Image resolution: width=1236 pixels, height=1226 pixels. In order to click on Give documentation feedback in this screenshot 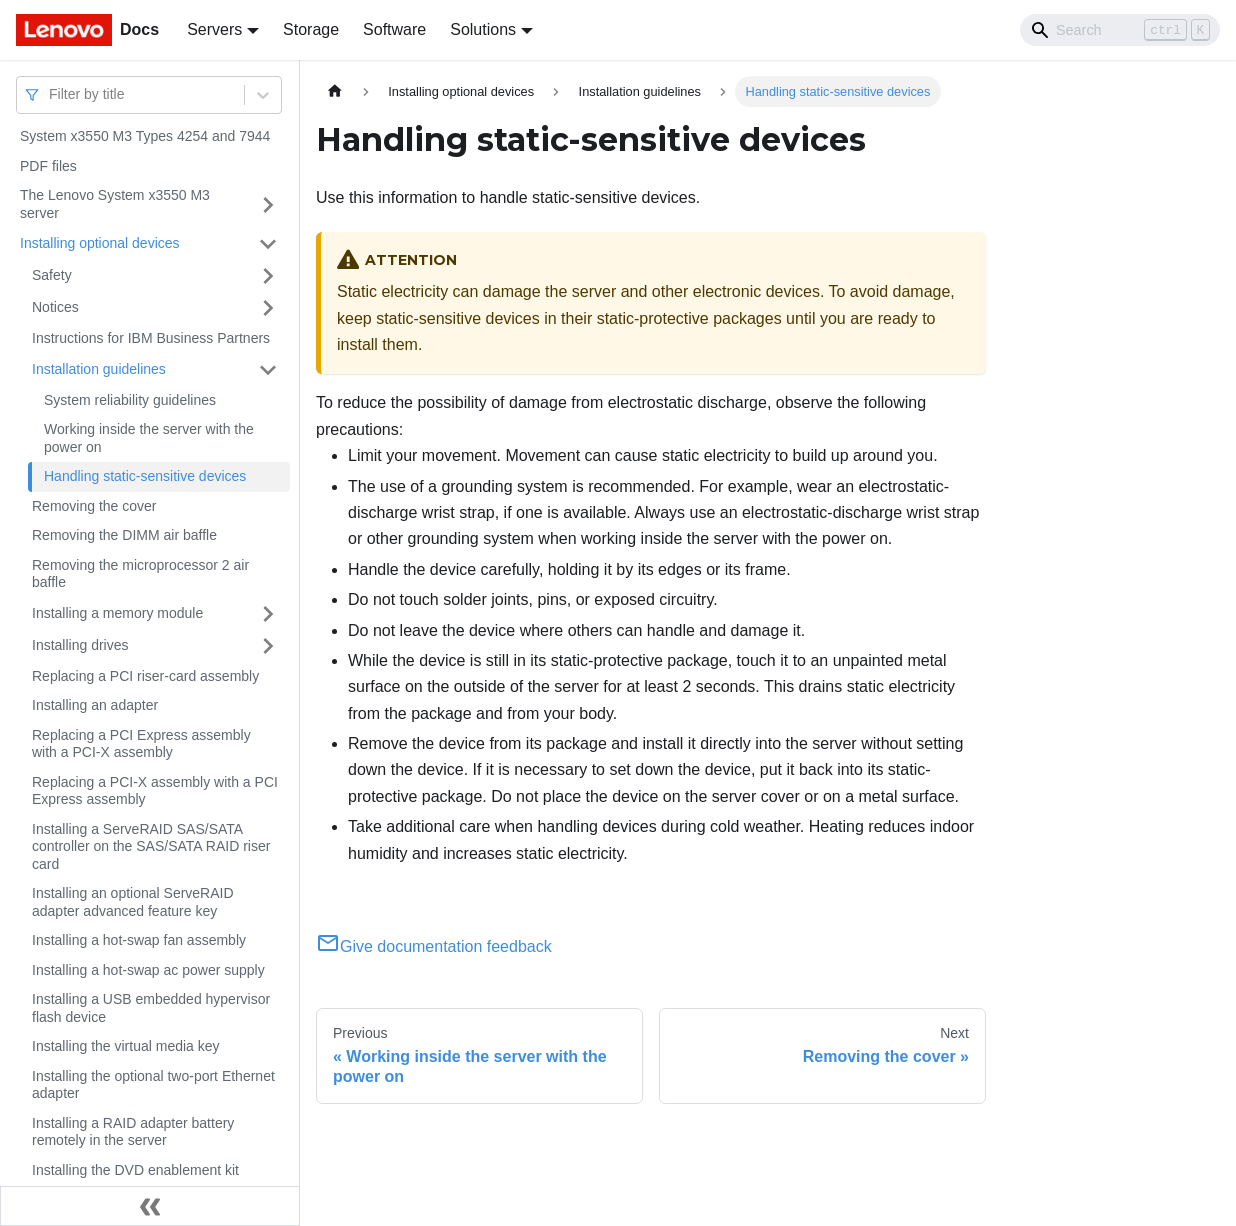, I will do `click(434, 946)`.